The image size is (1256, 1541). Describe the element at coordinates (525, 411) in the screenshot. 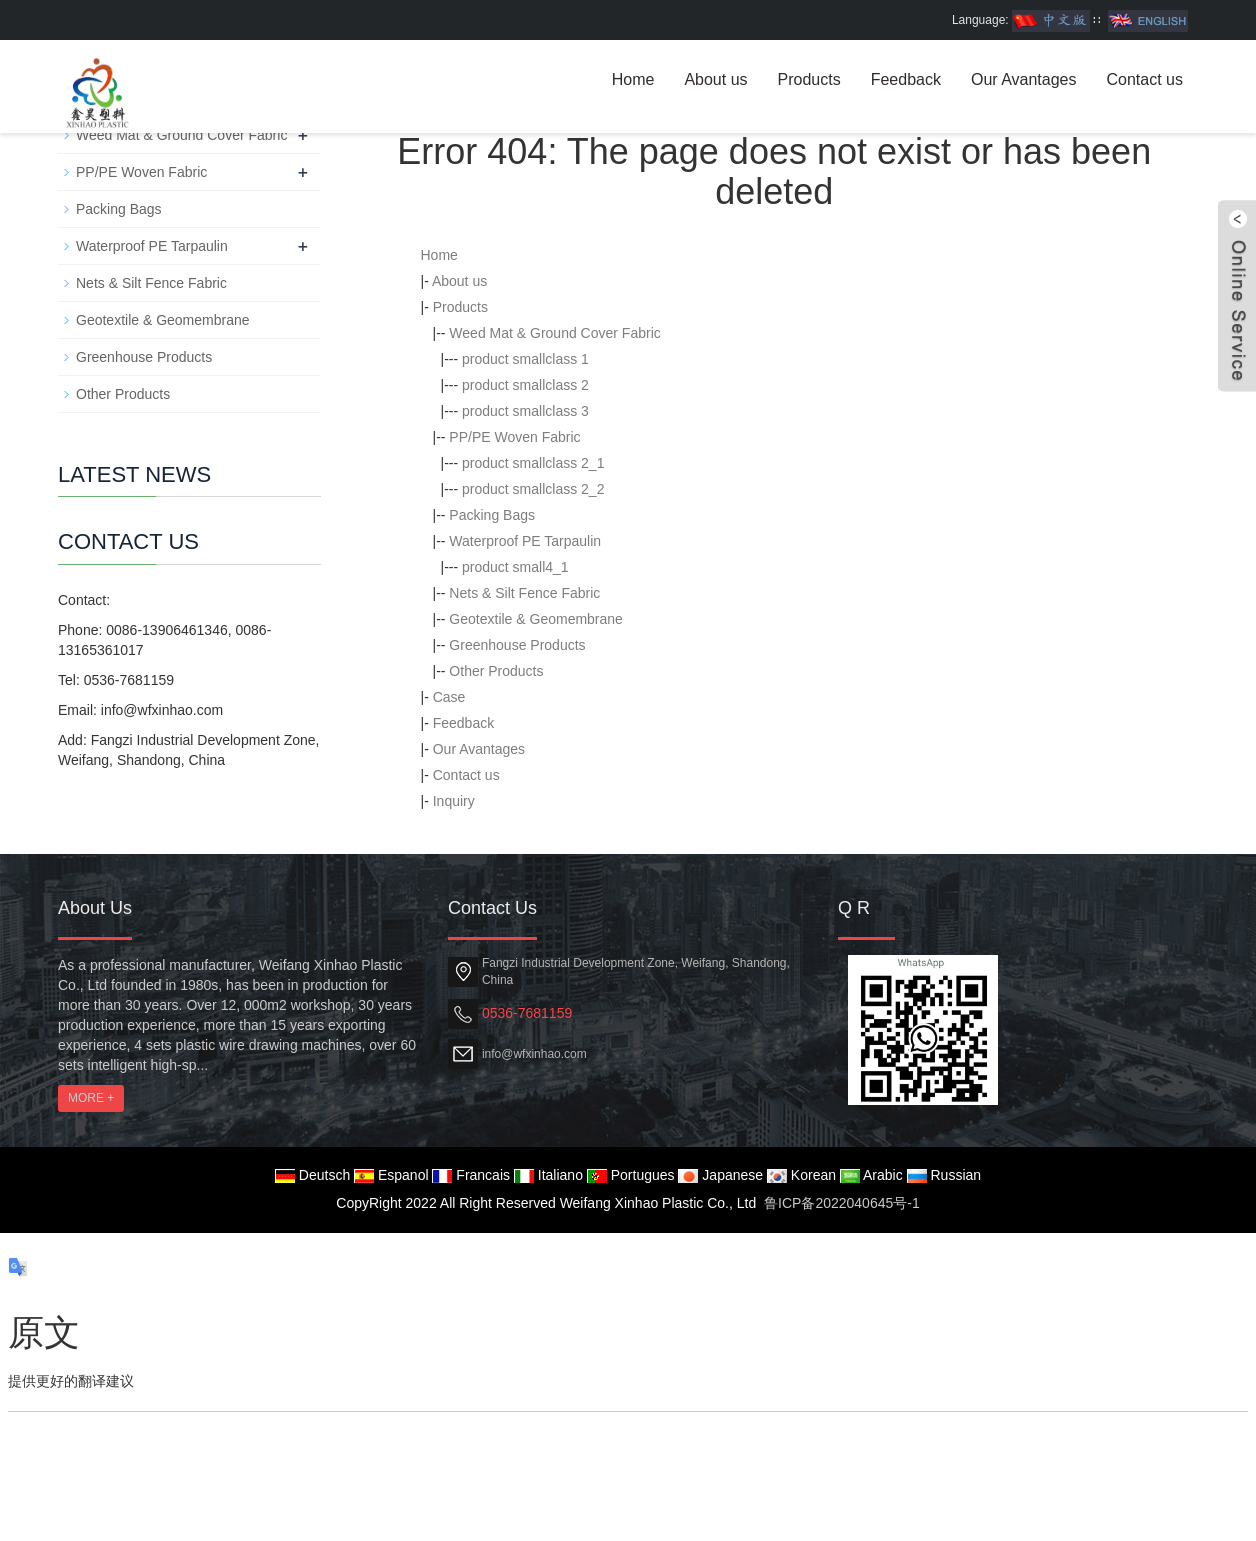

I see `product smallclass 3` at that location.